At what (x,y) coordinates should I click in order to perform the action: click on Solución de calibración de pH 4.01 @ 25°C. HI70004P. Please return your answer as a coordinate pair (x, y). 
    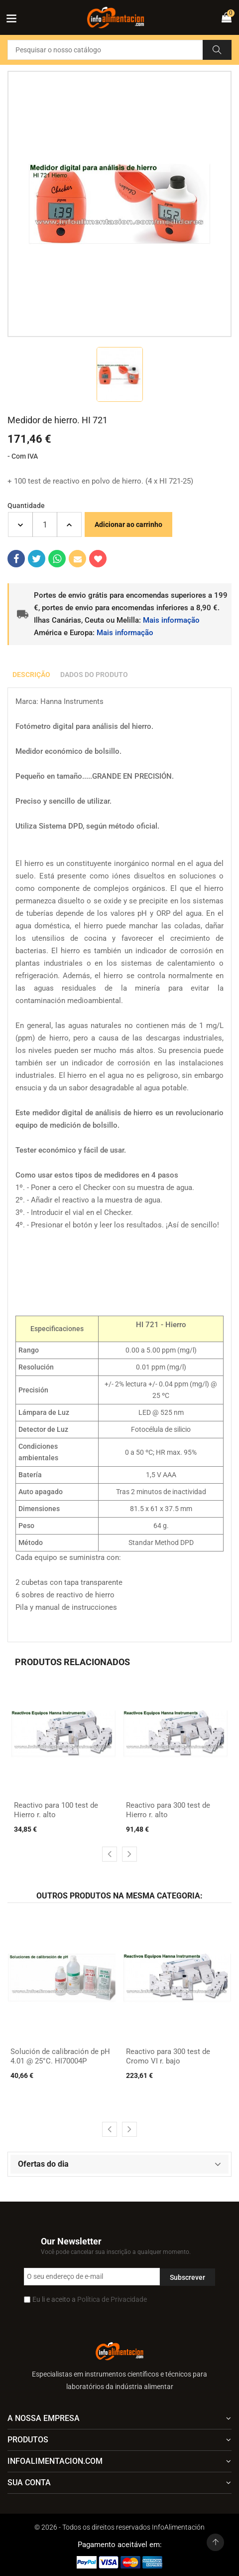
    Looking at the image, I should click on (60, 2056).